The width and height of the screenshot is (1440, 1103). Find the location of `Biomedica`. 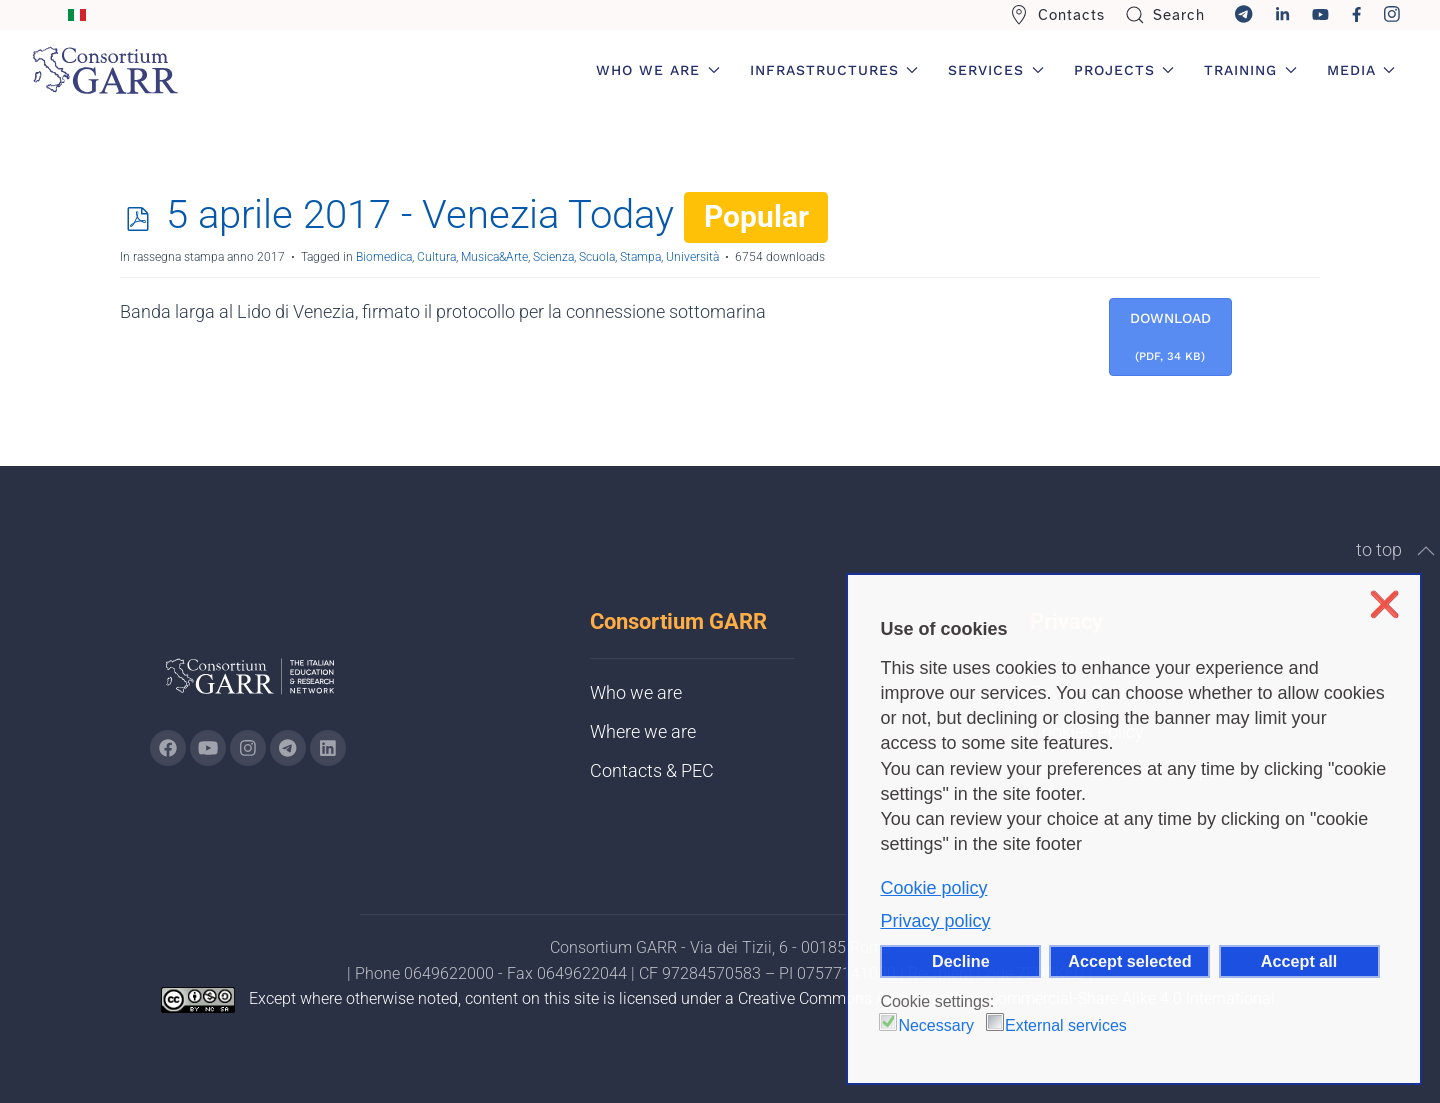

Biomedica is located at coordinates (384, 257).